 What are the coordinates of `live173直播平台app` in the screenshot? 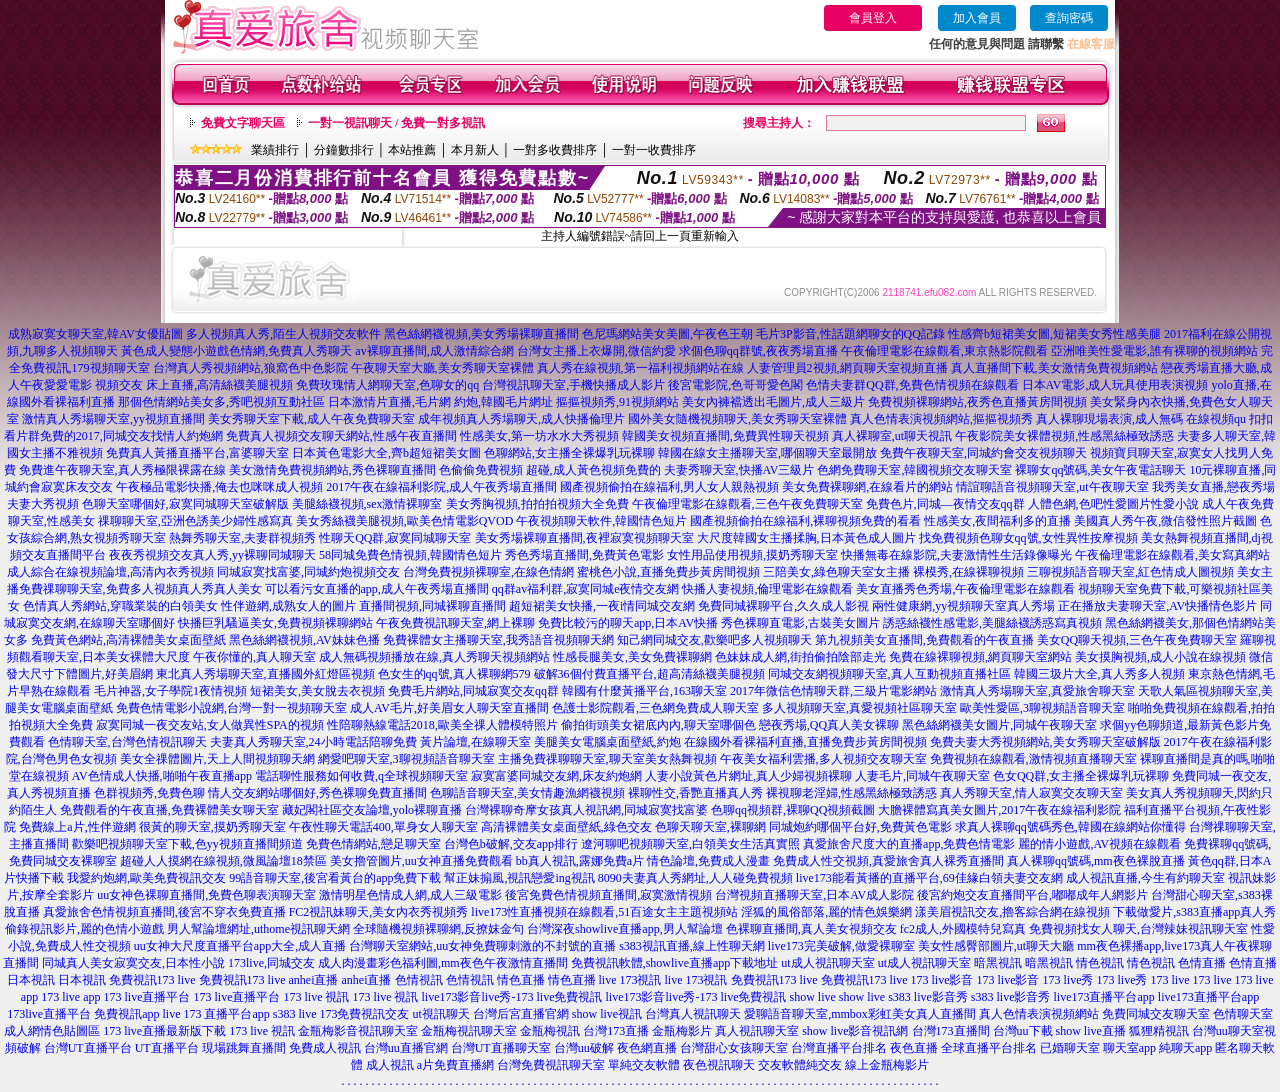 It's located at (1104, 997).